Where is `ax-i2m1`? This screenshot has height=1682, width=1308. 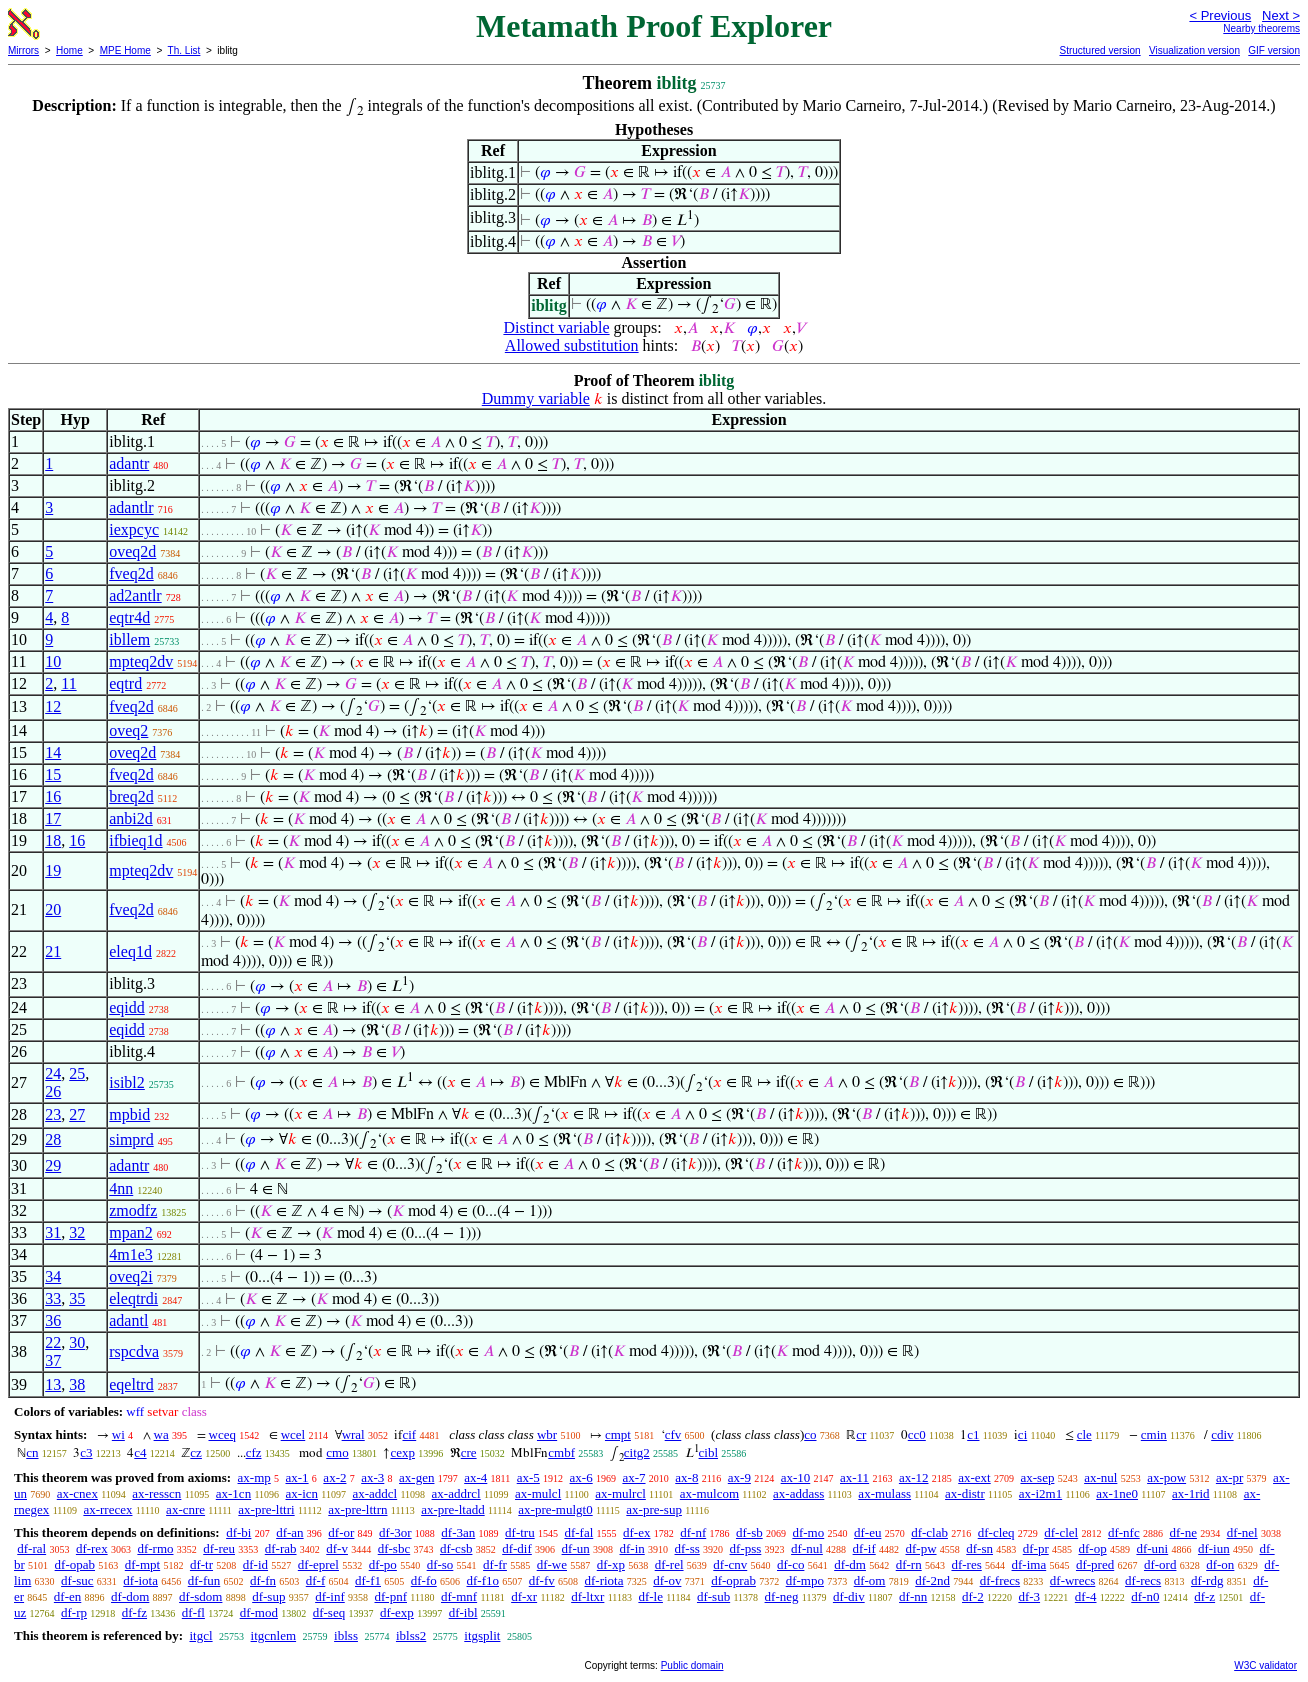
ax-i2m1 is located at coordinates (1040, 1493).